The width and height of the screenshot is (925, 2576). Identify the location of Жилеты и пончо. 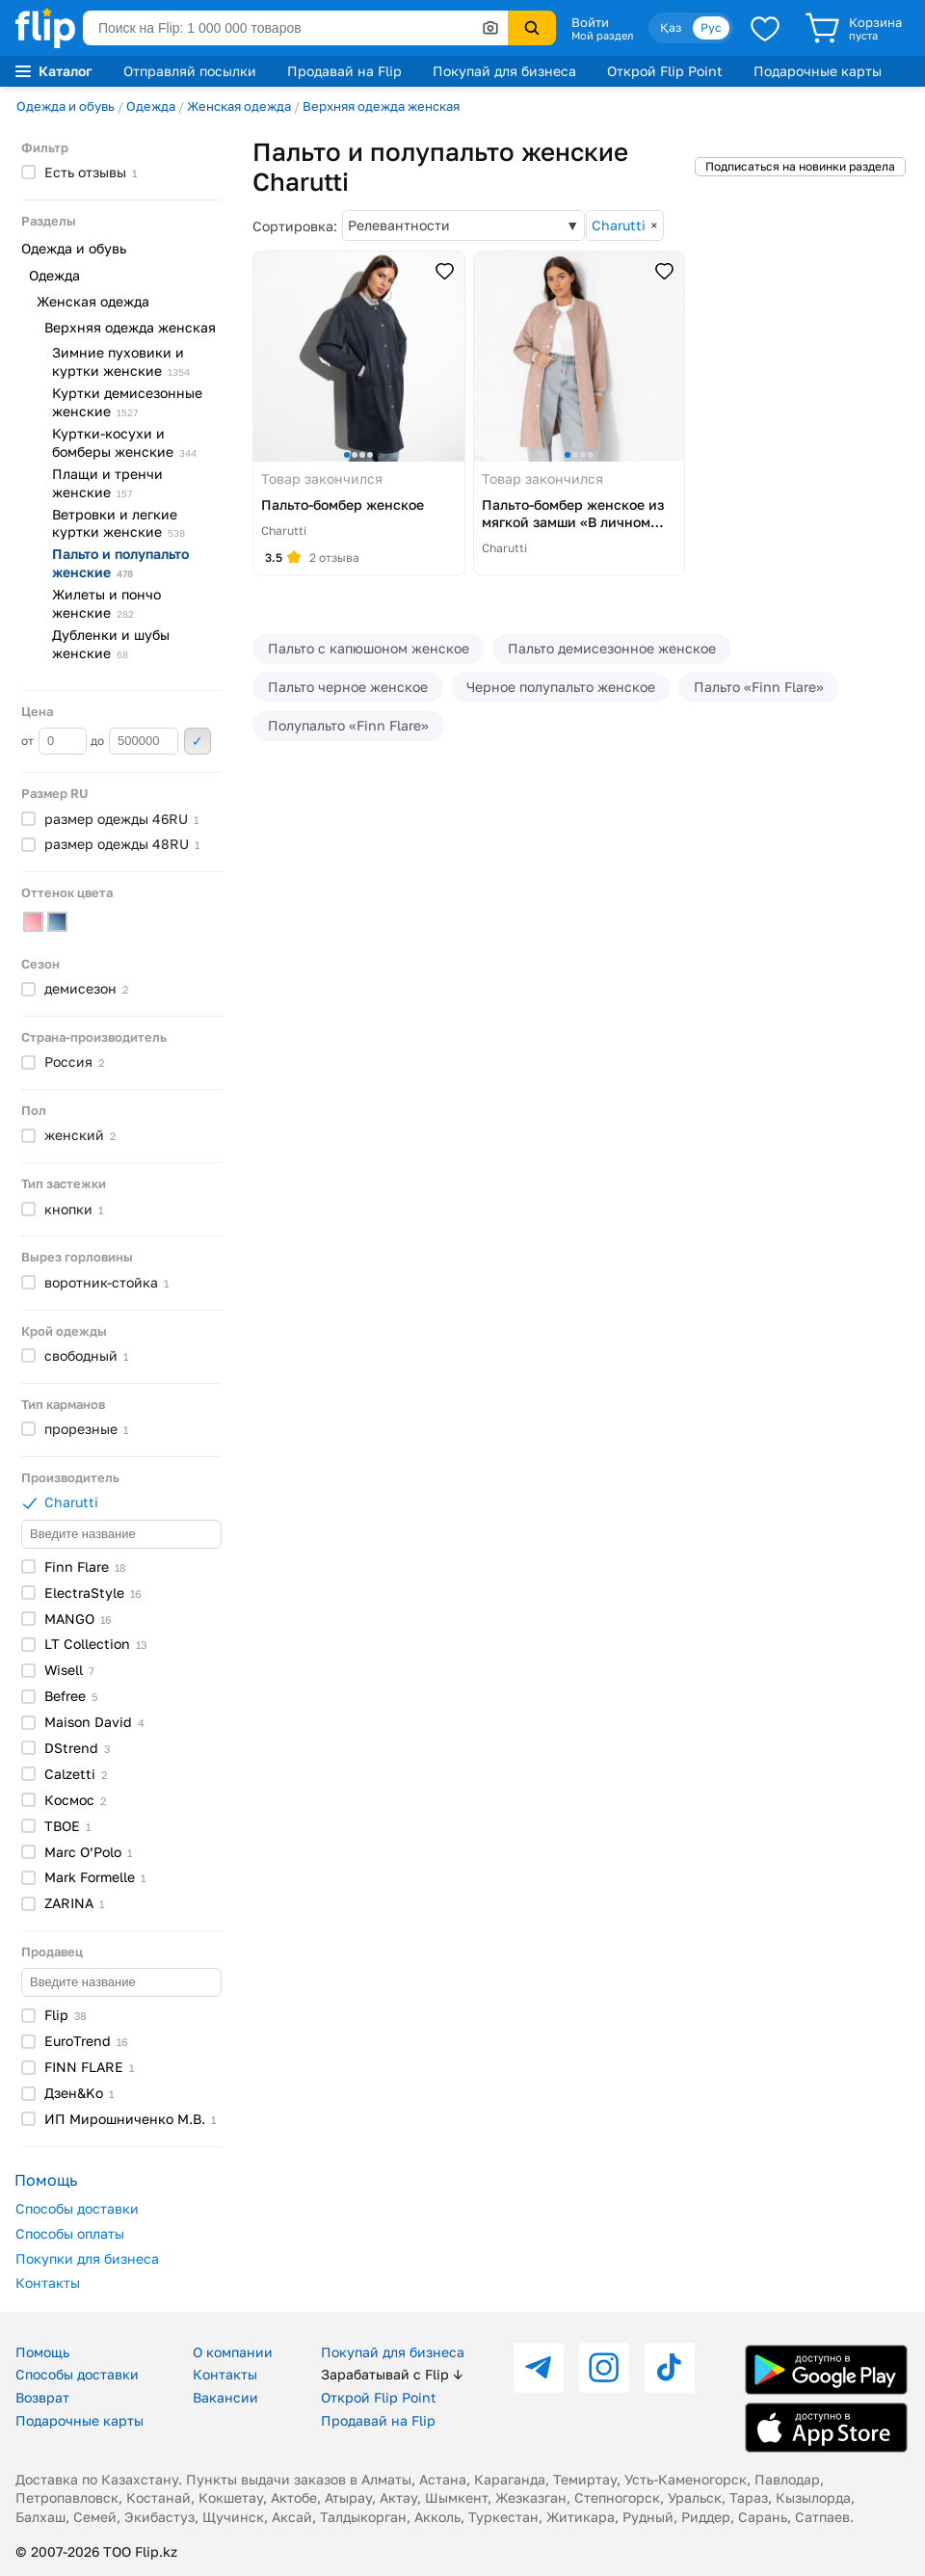
(106, 603).